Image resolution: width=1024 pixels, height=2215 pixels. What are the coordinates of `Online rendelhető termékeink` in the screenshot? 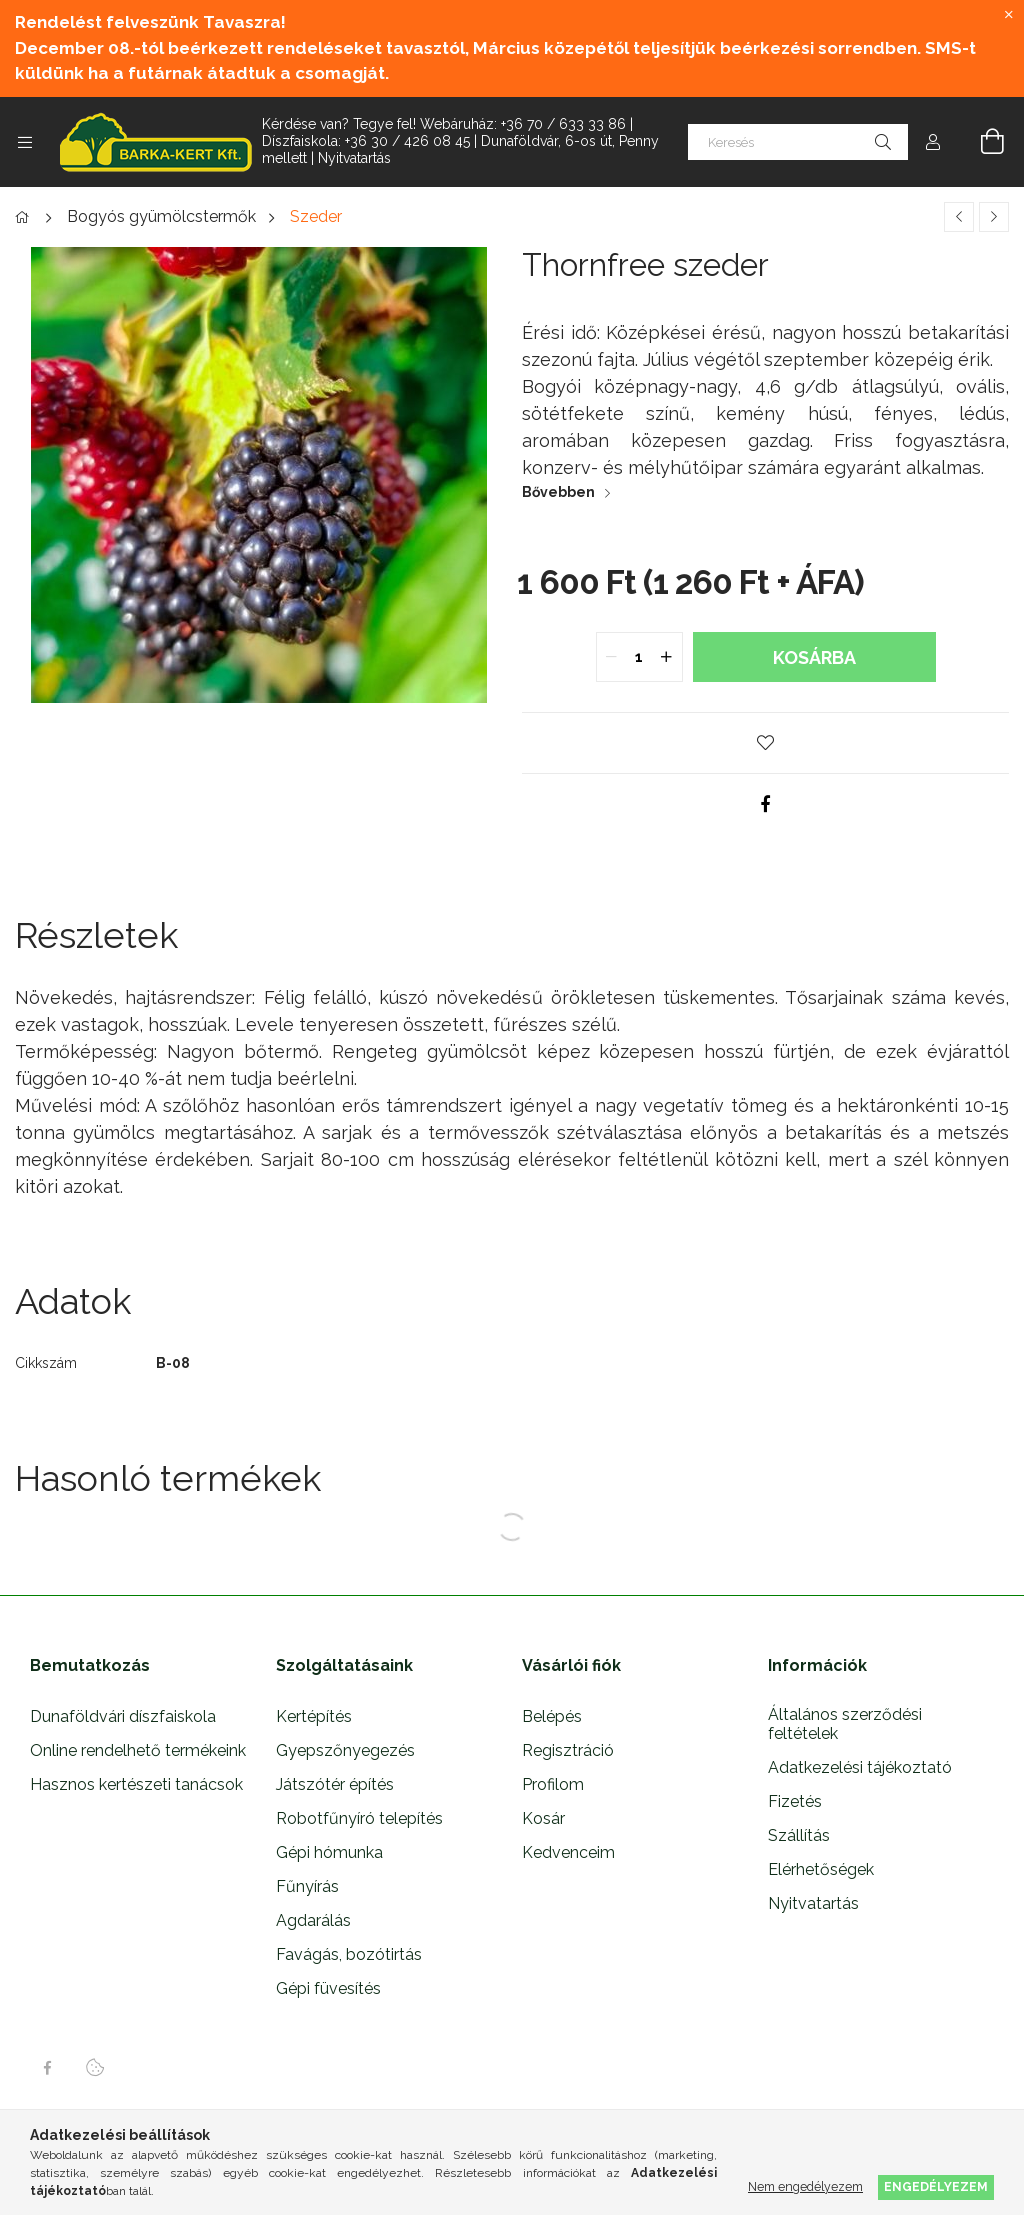 It's located at (138, 1750).